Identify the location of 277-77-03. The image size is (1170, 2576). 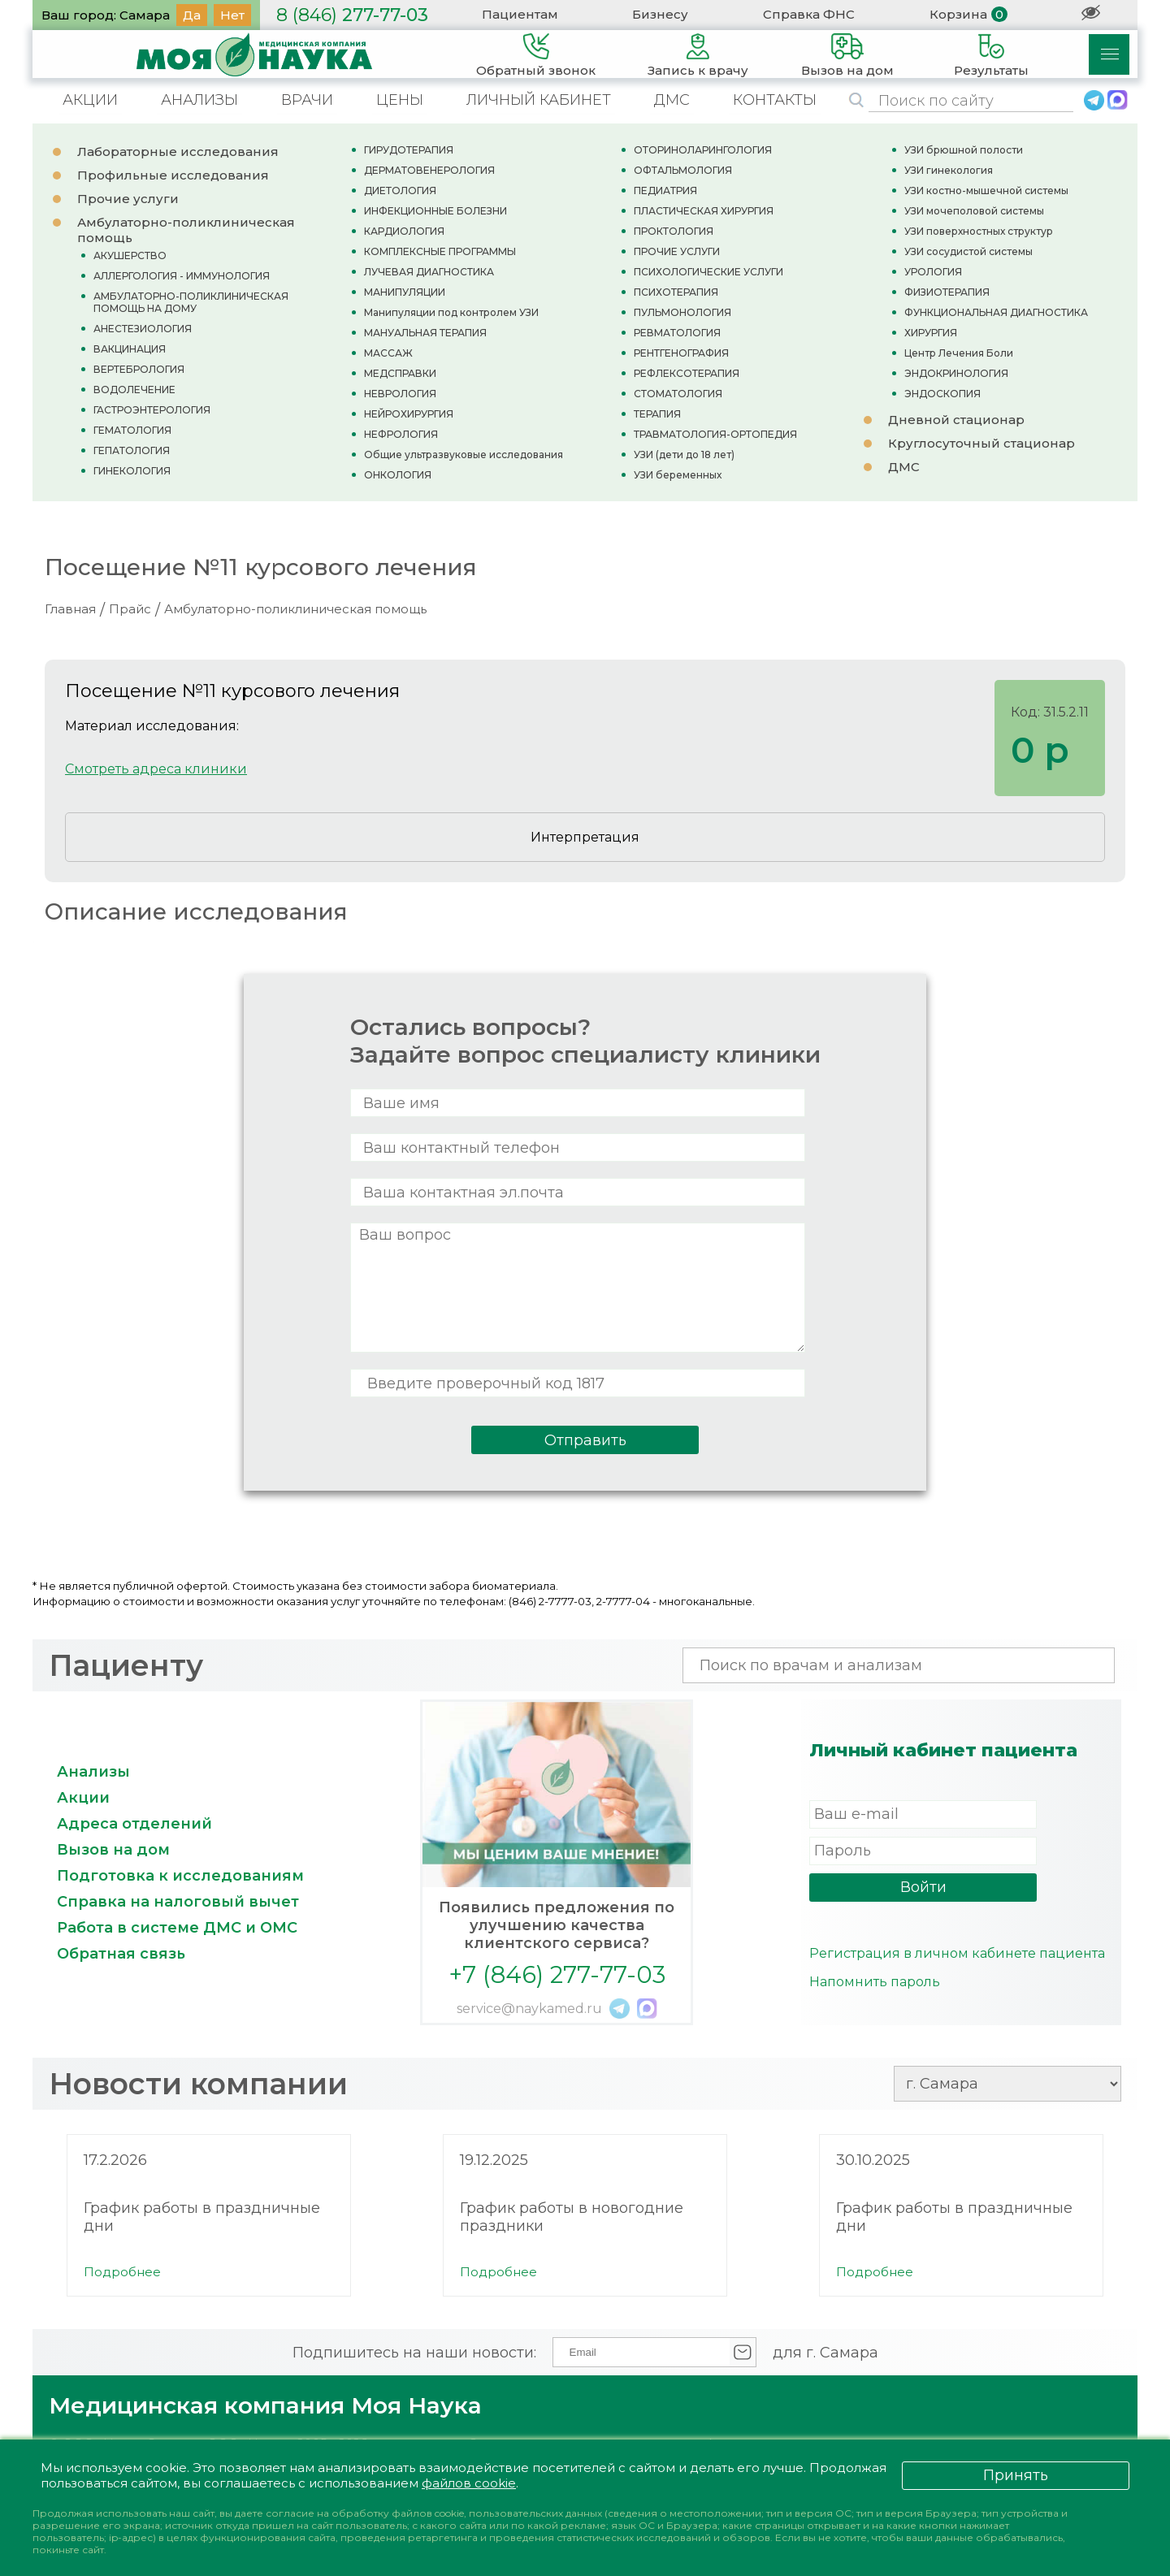
(352, 15).